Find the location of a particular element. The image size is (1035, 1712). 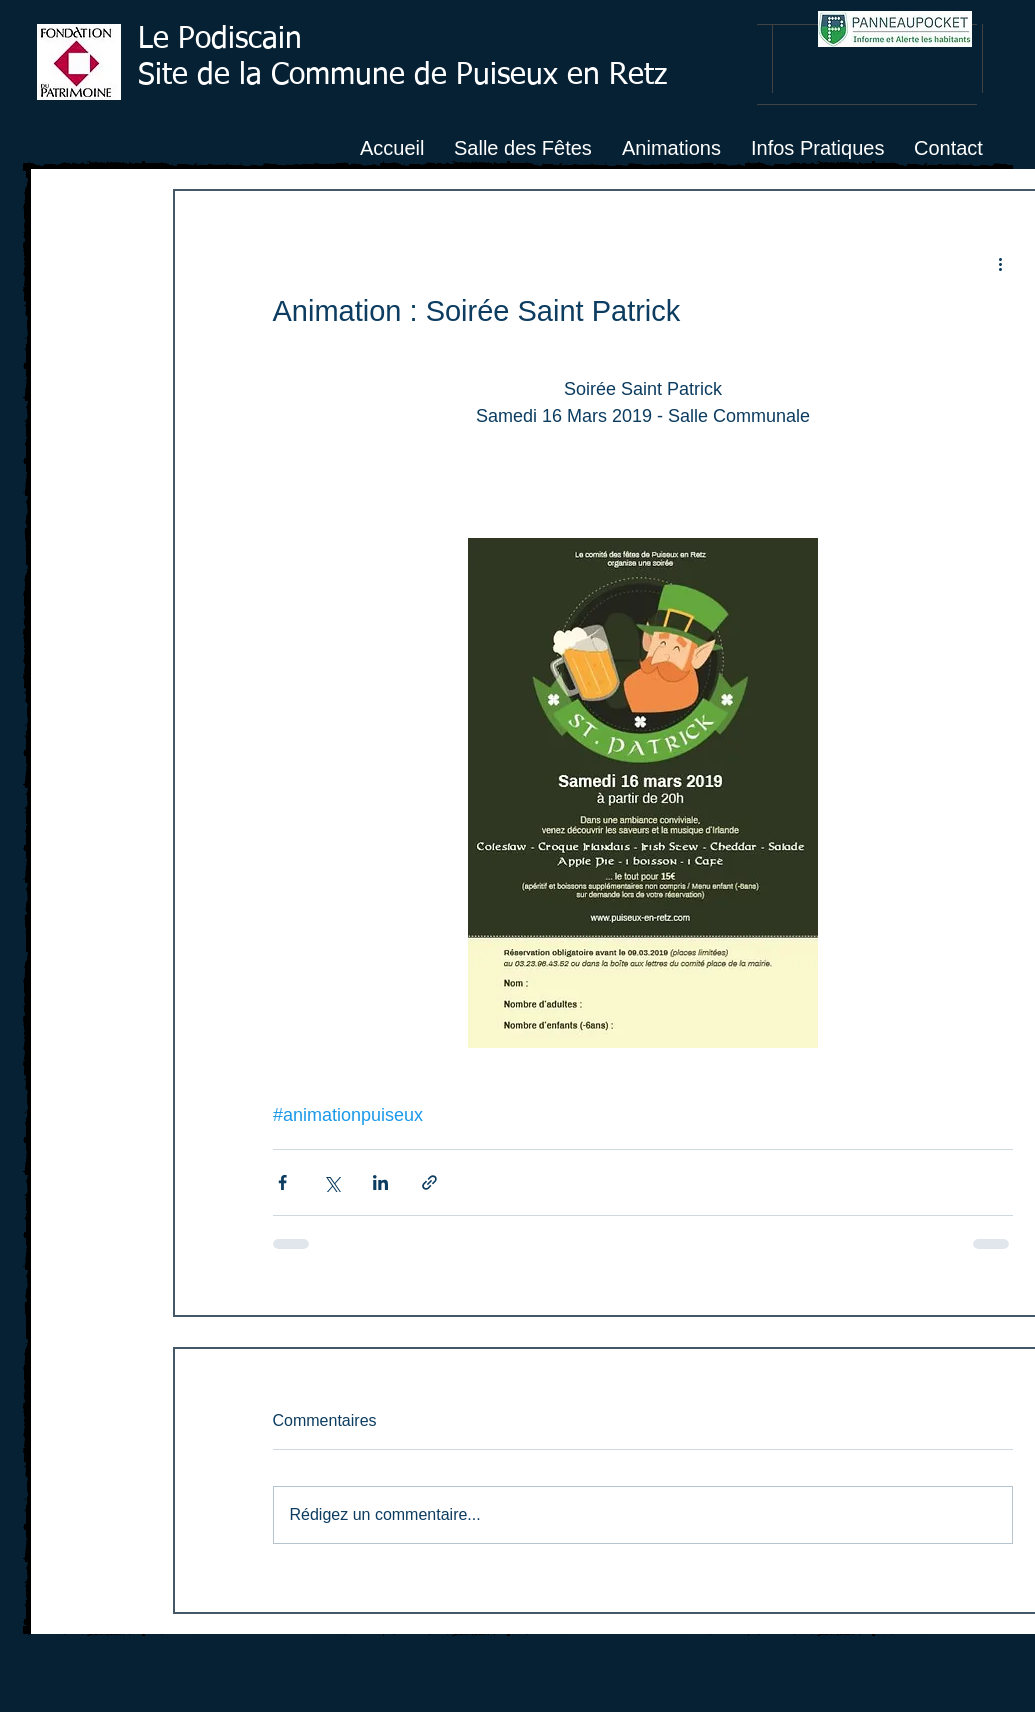

[Partager via le lien] is located at coordinates (429, 1182).